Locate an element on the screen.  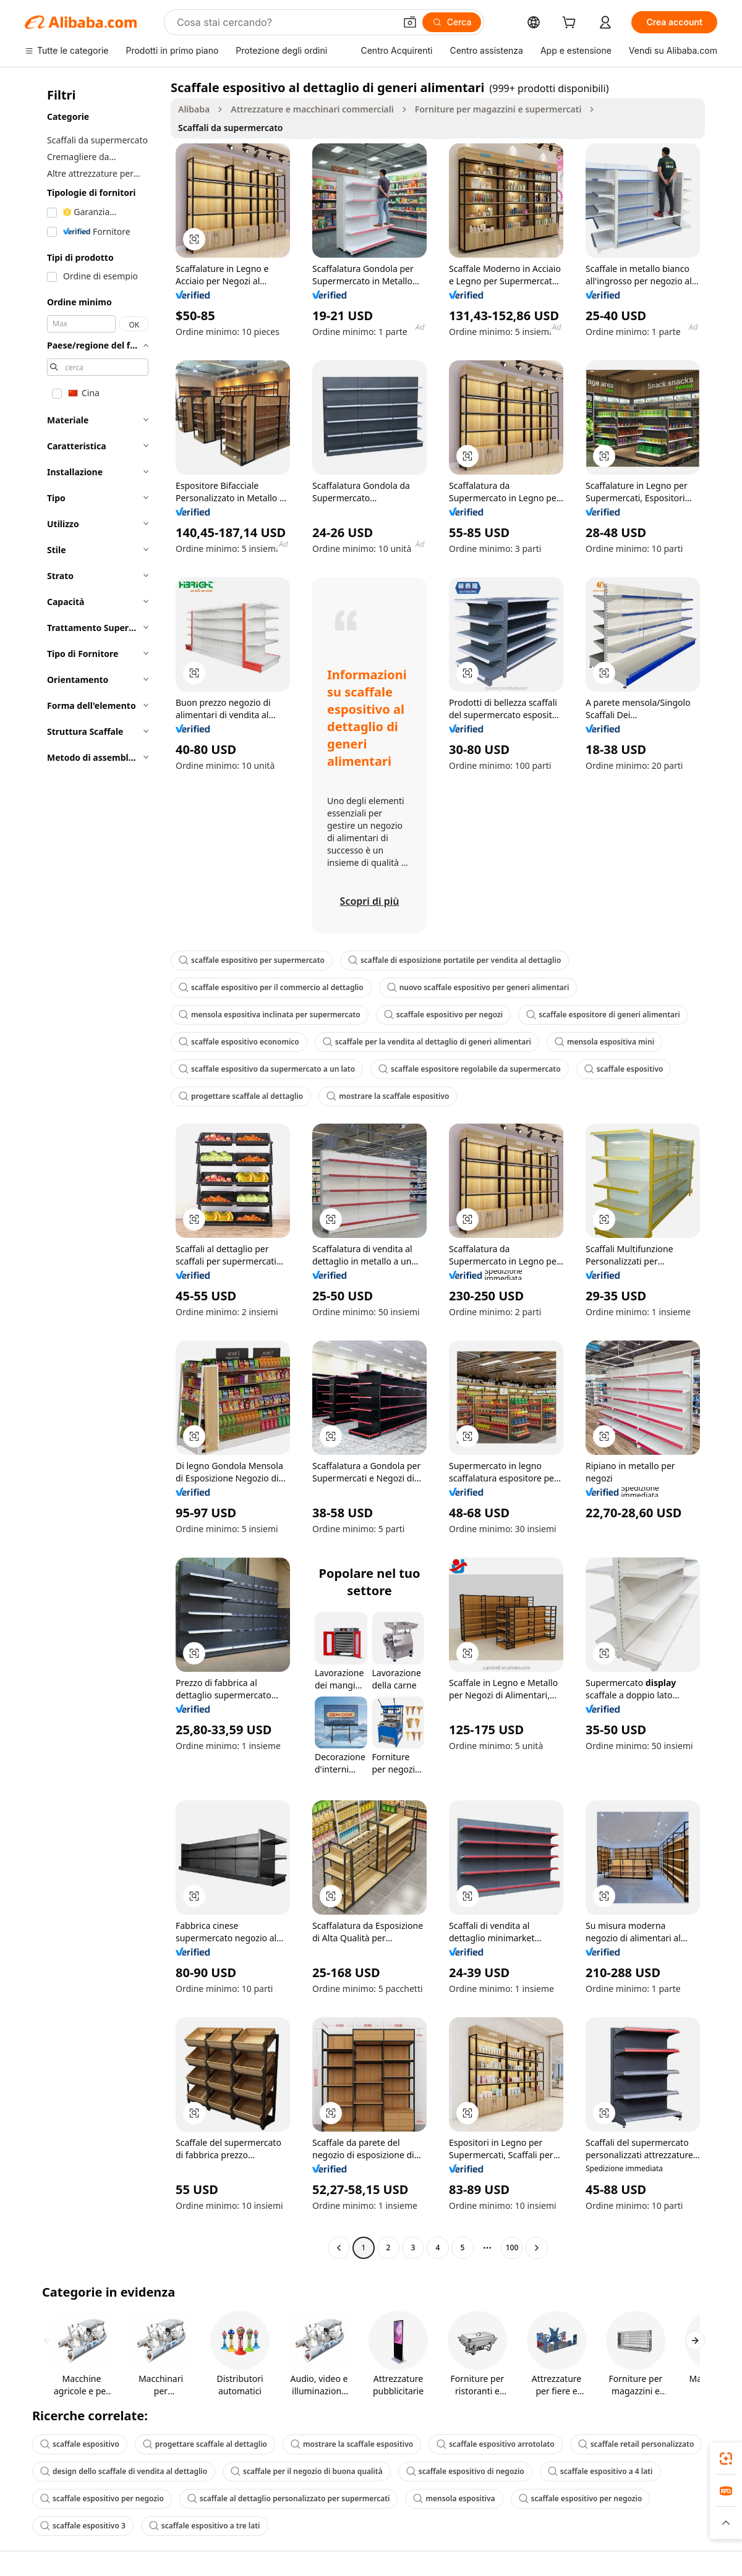
[navigation] is located at coordinates (94, 1169).